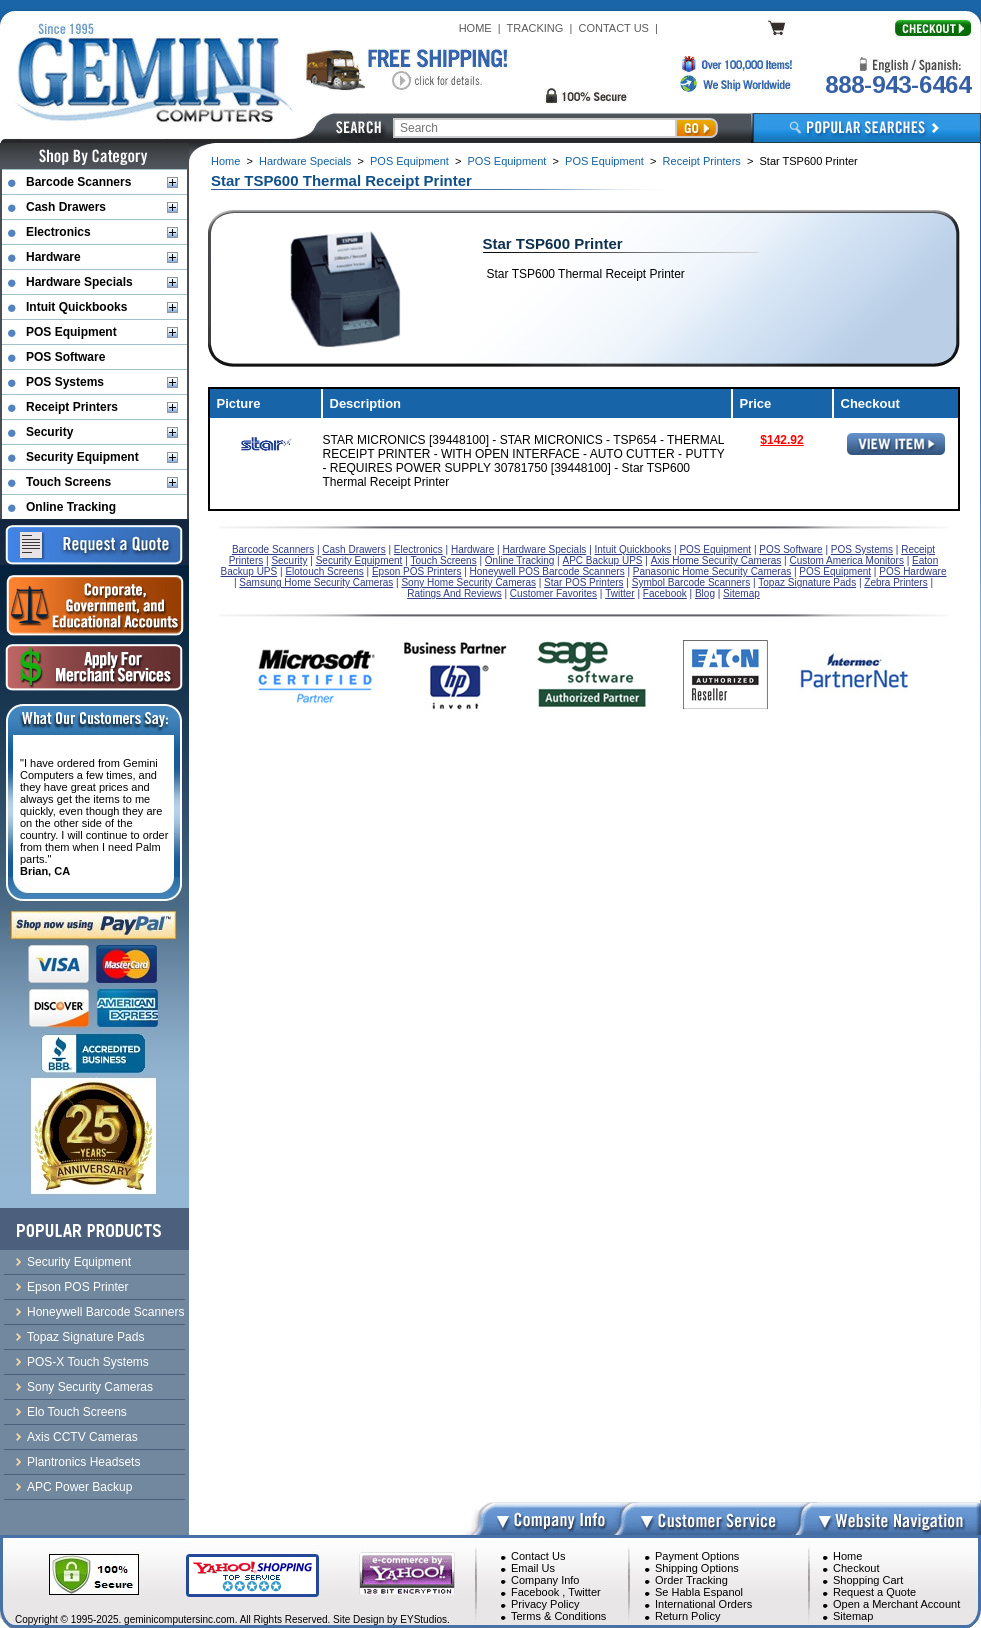 The image size is (981, 1628). Describe the element at coordinates (874, 1592) in the screenshot. I see `Request a Quote` at that location.